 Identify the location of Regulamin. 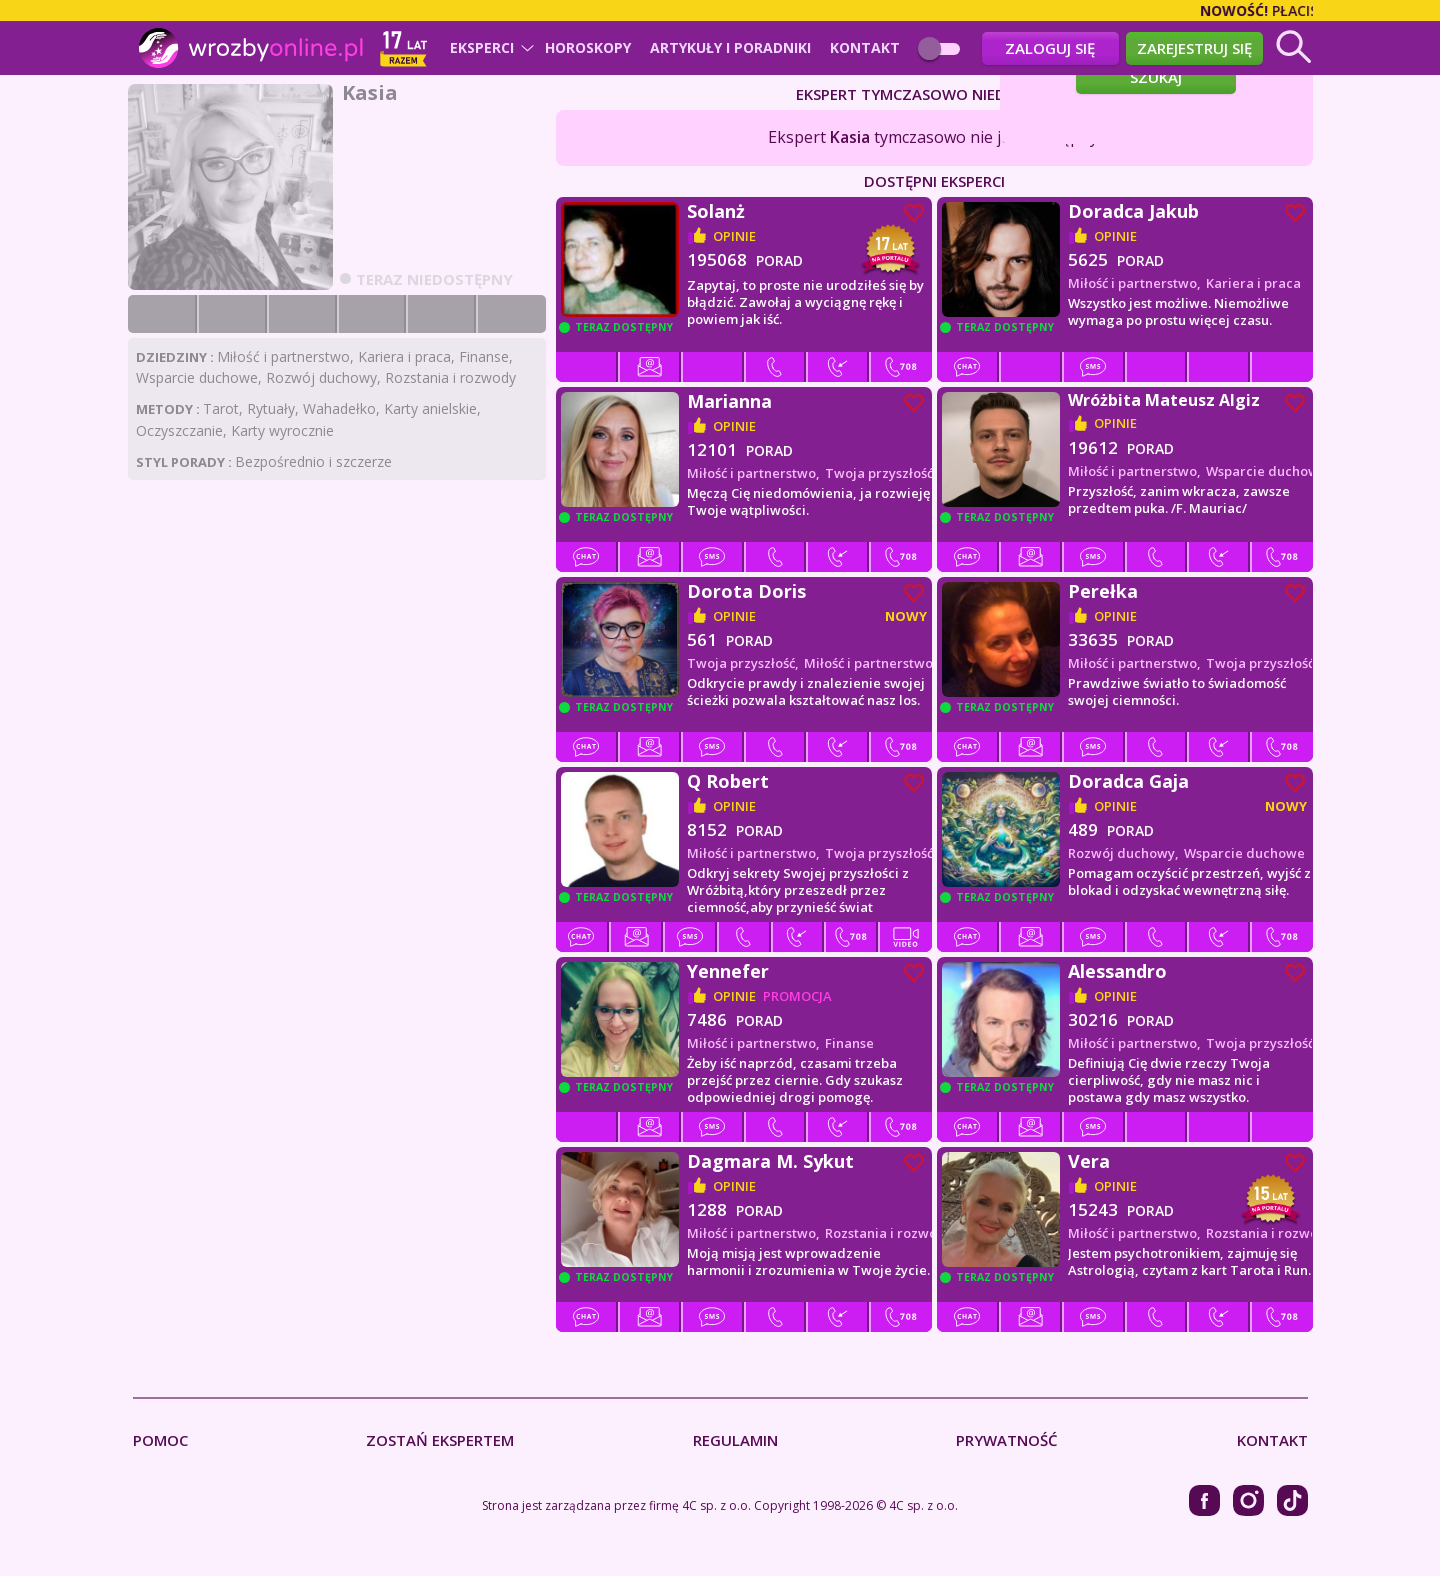
(735, 1441).